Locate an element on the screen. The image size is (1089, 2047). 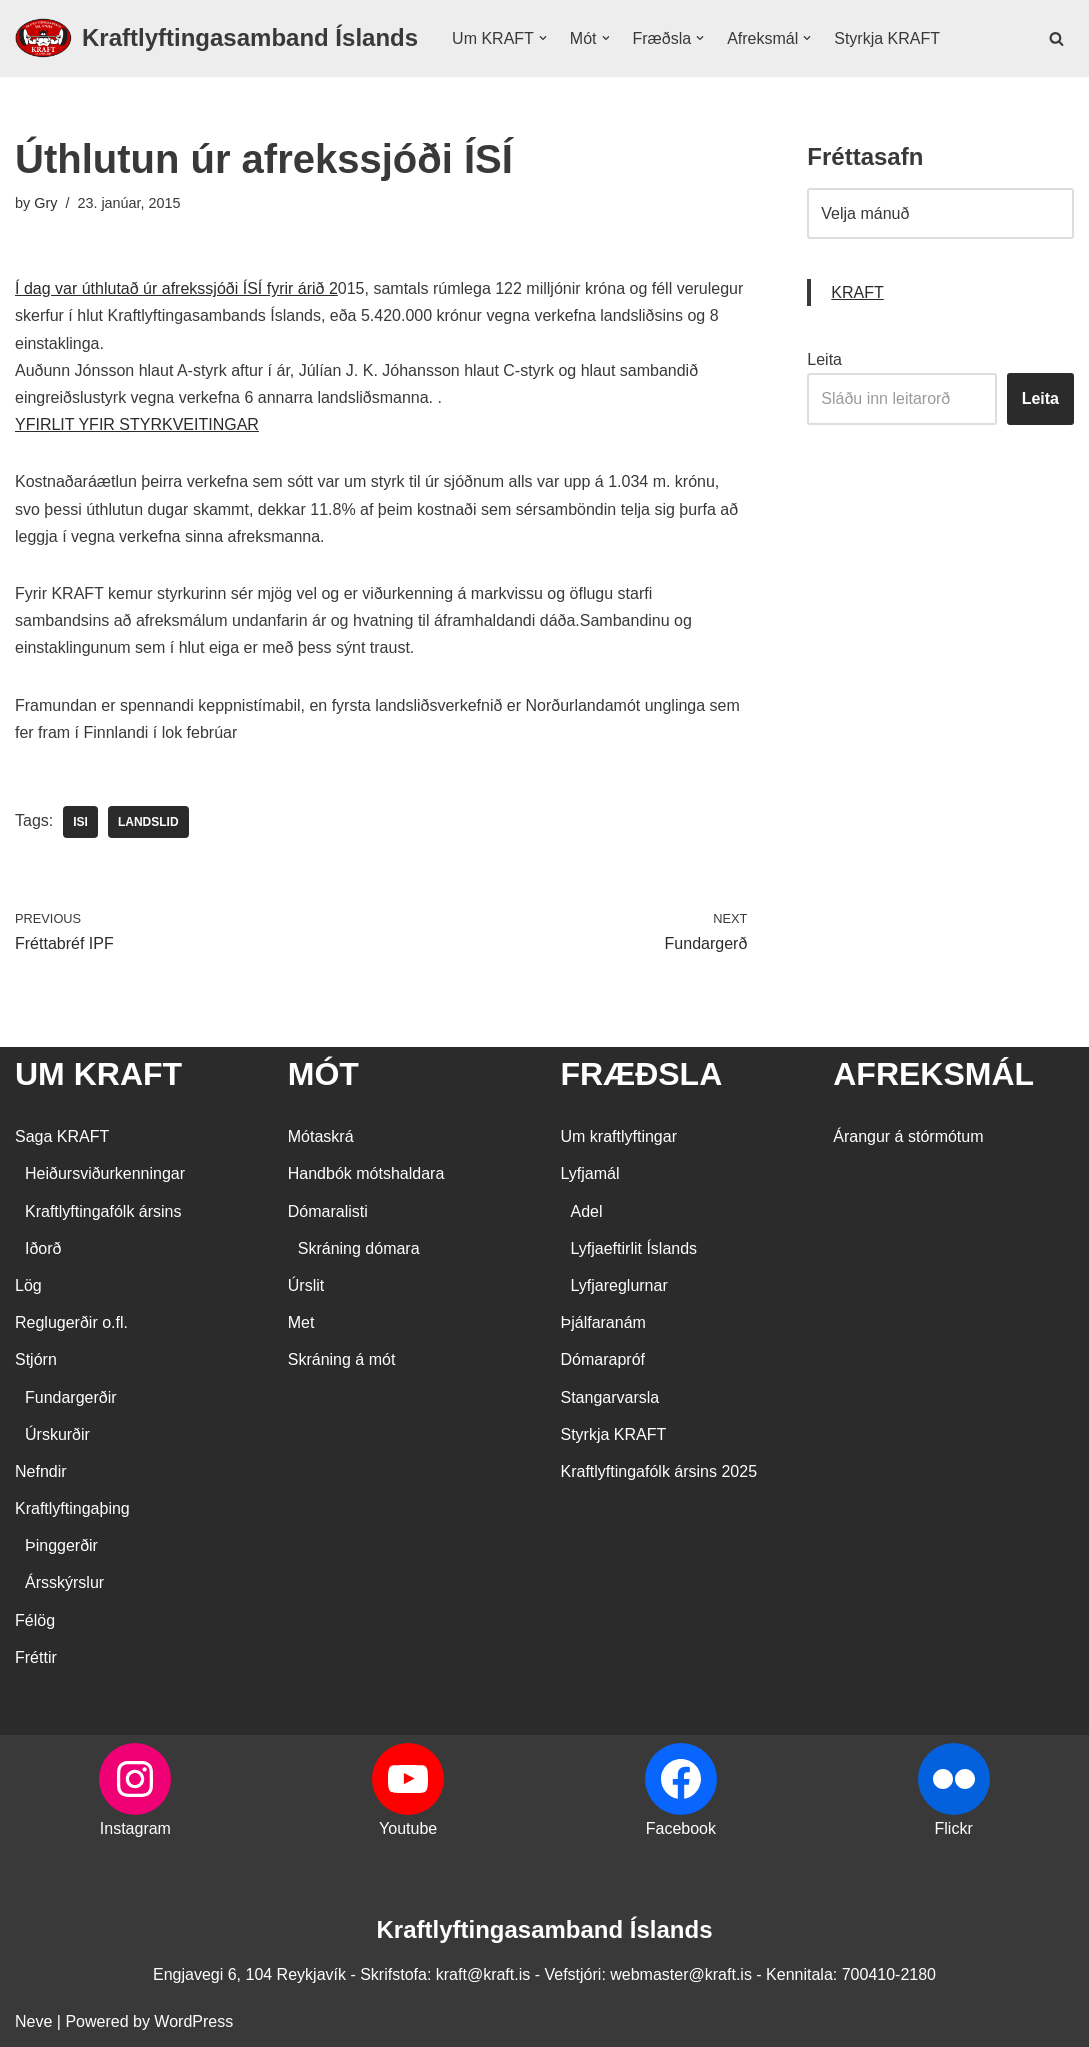
Lyfjamál is located at coordinates (590, 1173).